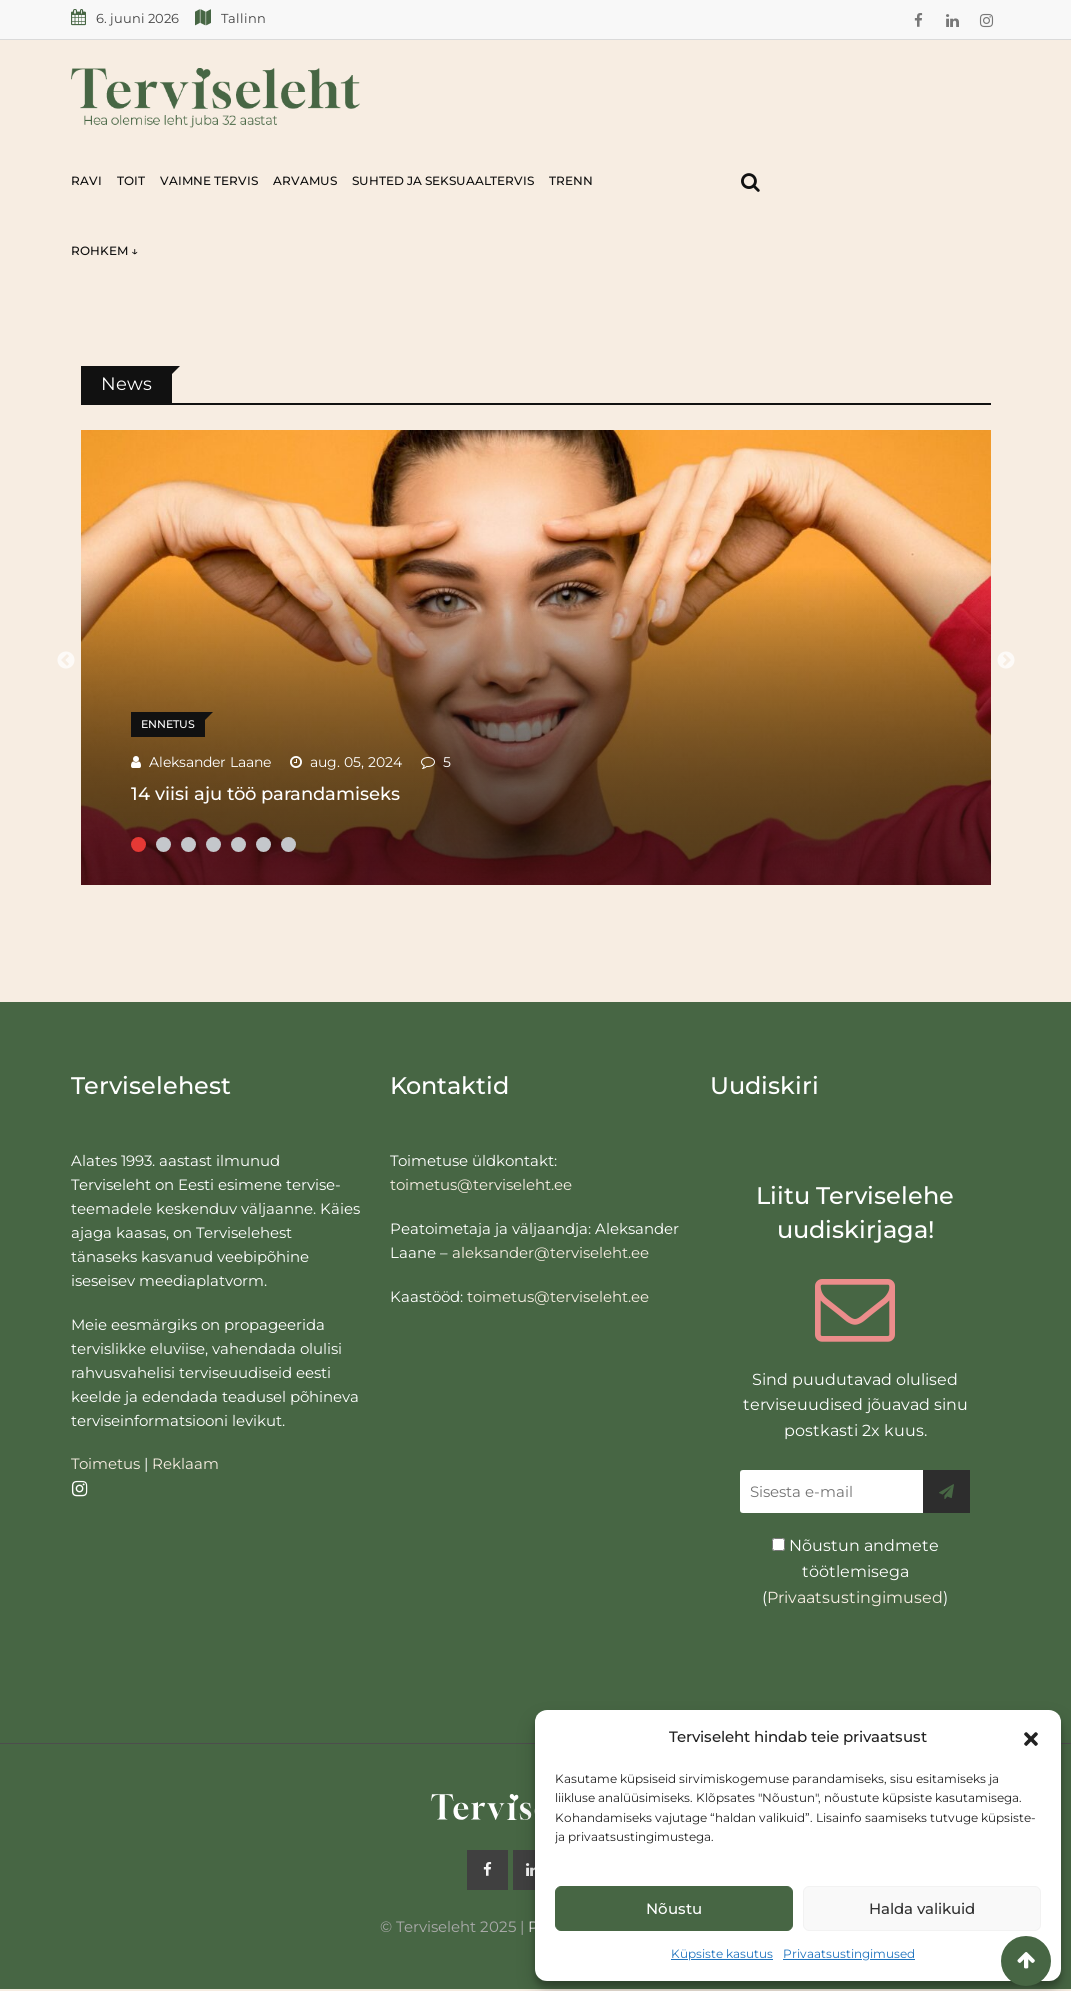 The image size is (1071, 1991). Describe the element at coordinates (550, 1252) in the screenshot. I see `aleksander@terviseleht.ee` at that location.